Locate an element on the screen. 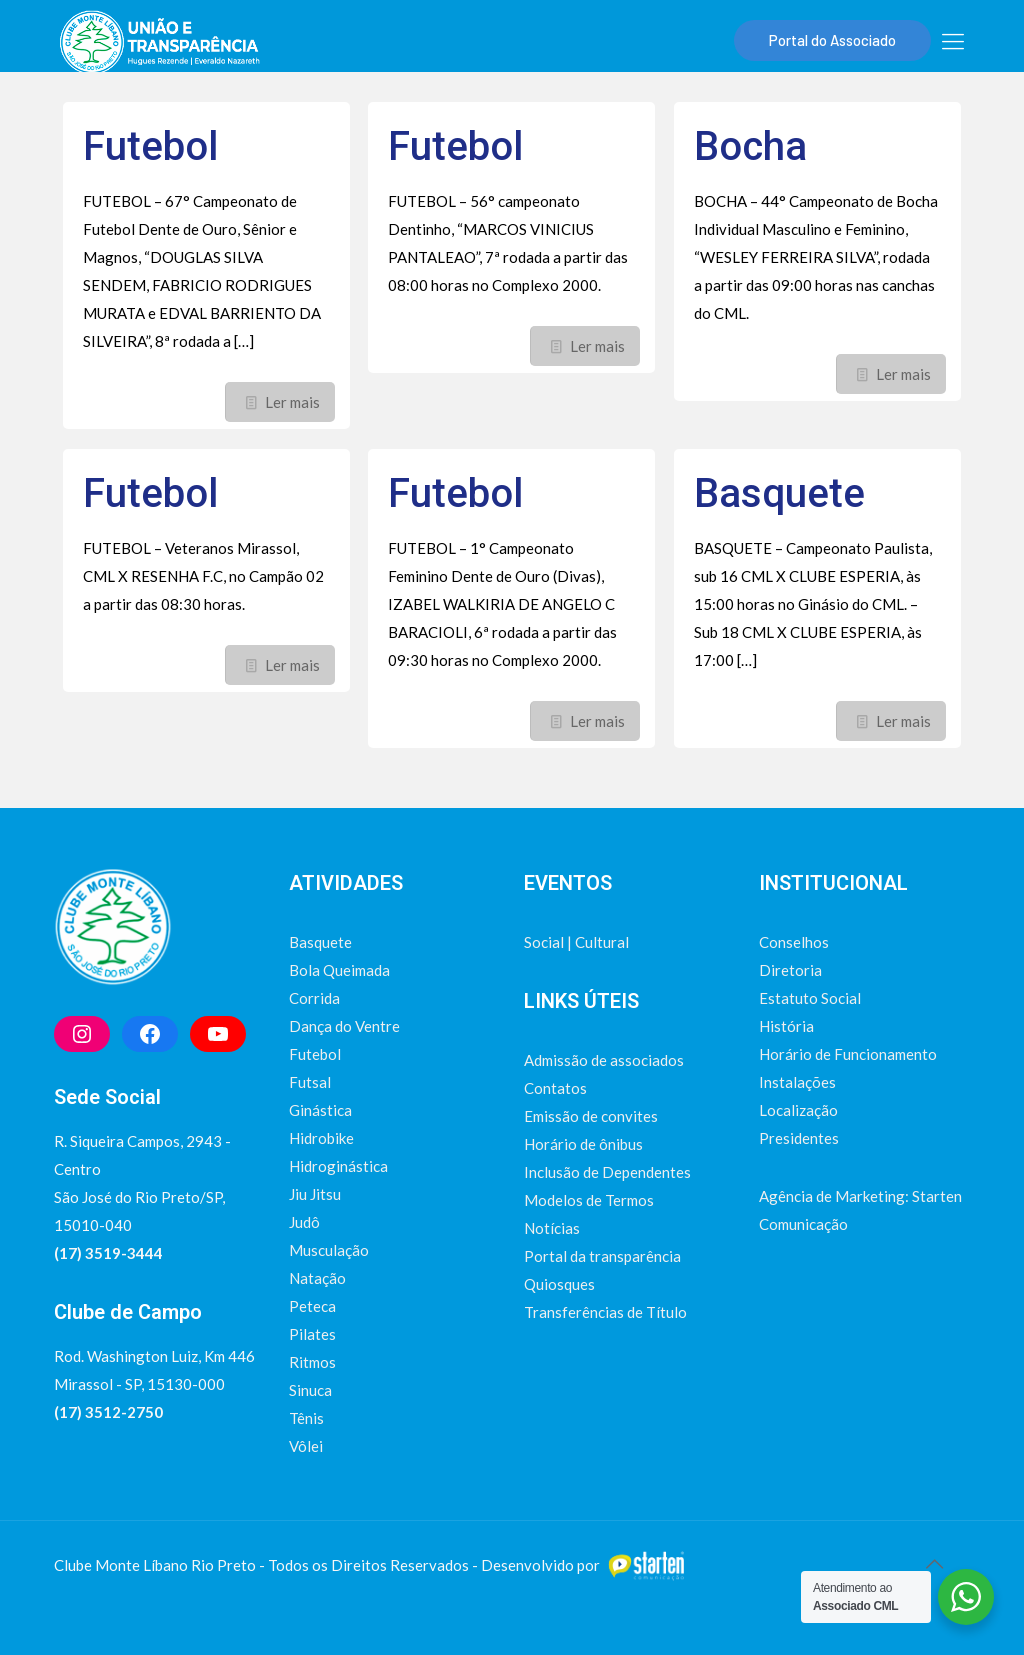  Dança do Ventre is located at coordinates (344, 1026).